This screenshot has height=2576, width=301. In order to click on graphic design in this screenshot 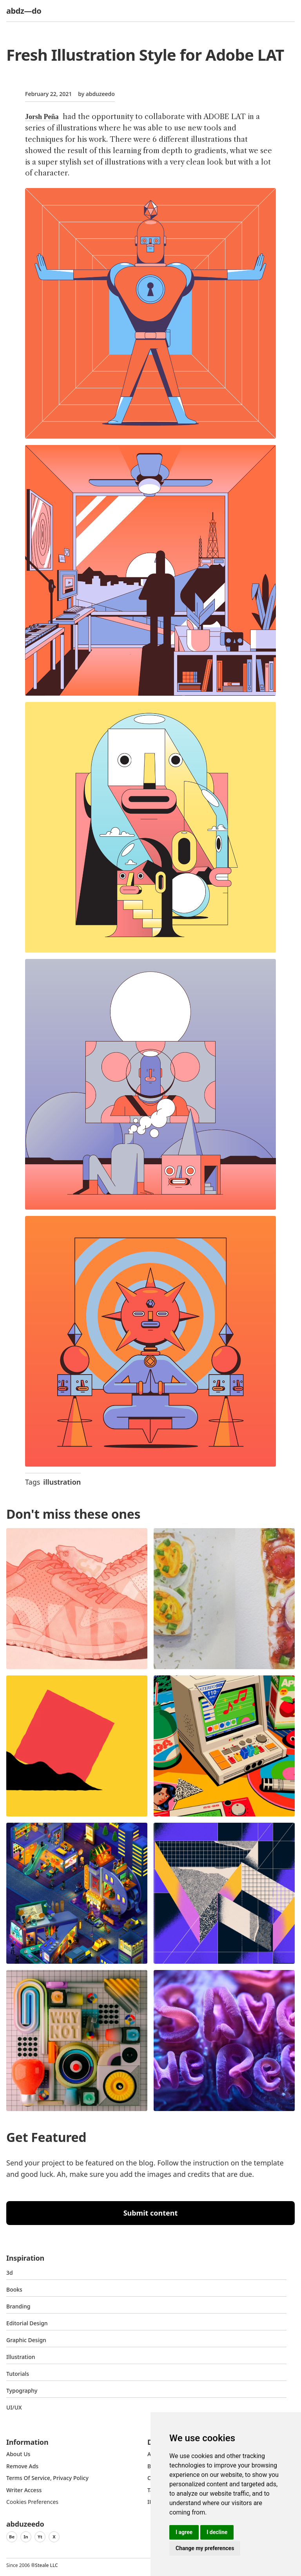, I will do `click(26, 2340)`.